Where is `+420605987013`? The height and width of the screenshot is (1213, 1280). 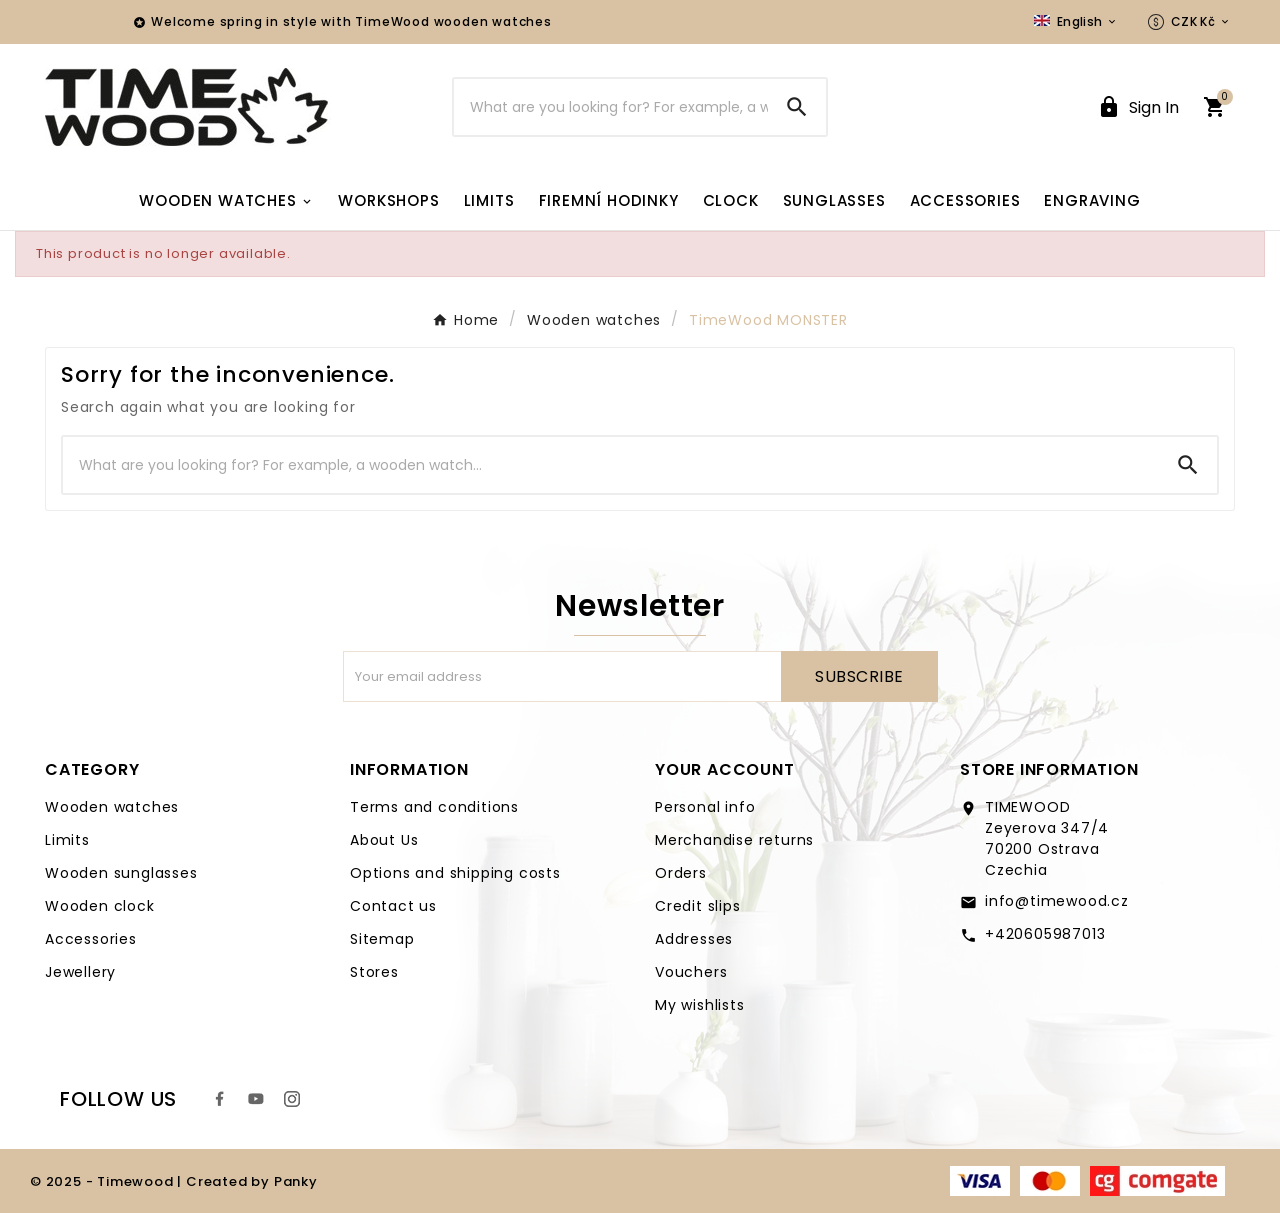 +420605987013 is located at coordinates (1045, 934).